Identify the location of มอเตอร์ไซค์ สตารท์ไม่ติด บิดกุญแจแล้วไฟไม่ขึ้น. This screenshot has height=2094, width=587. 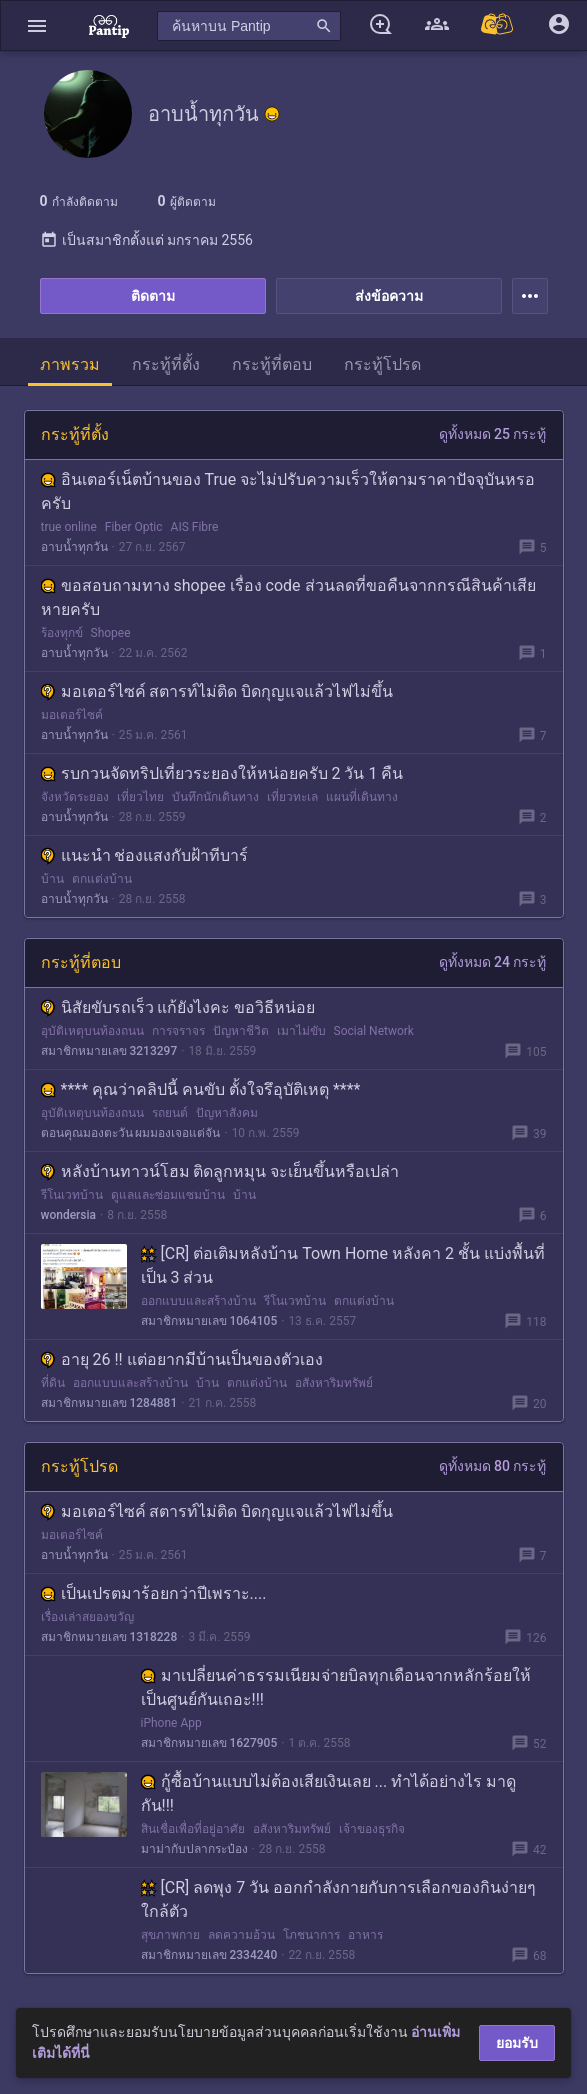
(217, 691).